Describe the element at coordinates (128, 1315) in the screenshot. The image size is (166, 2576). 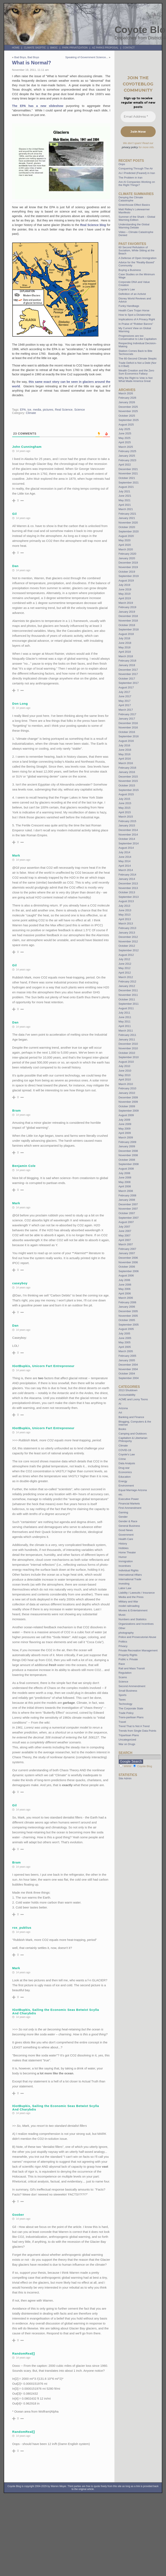
I see `November 2005` at that location.